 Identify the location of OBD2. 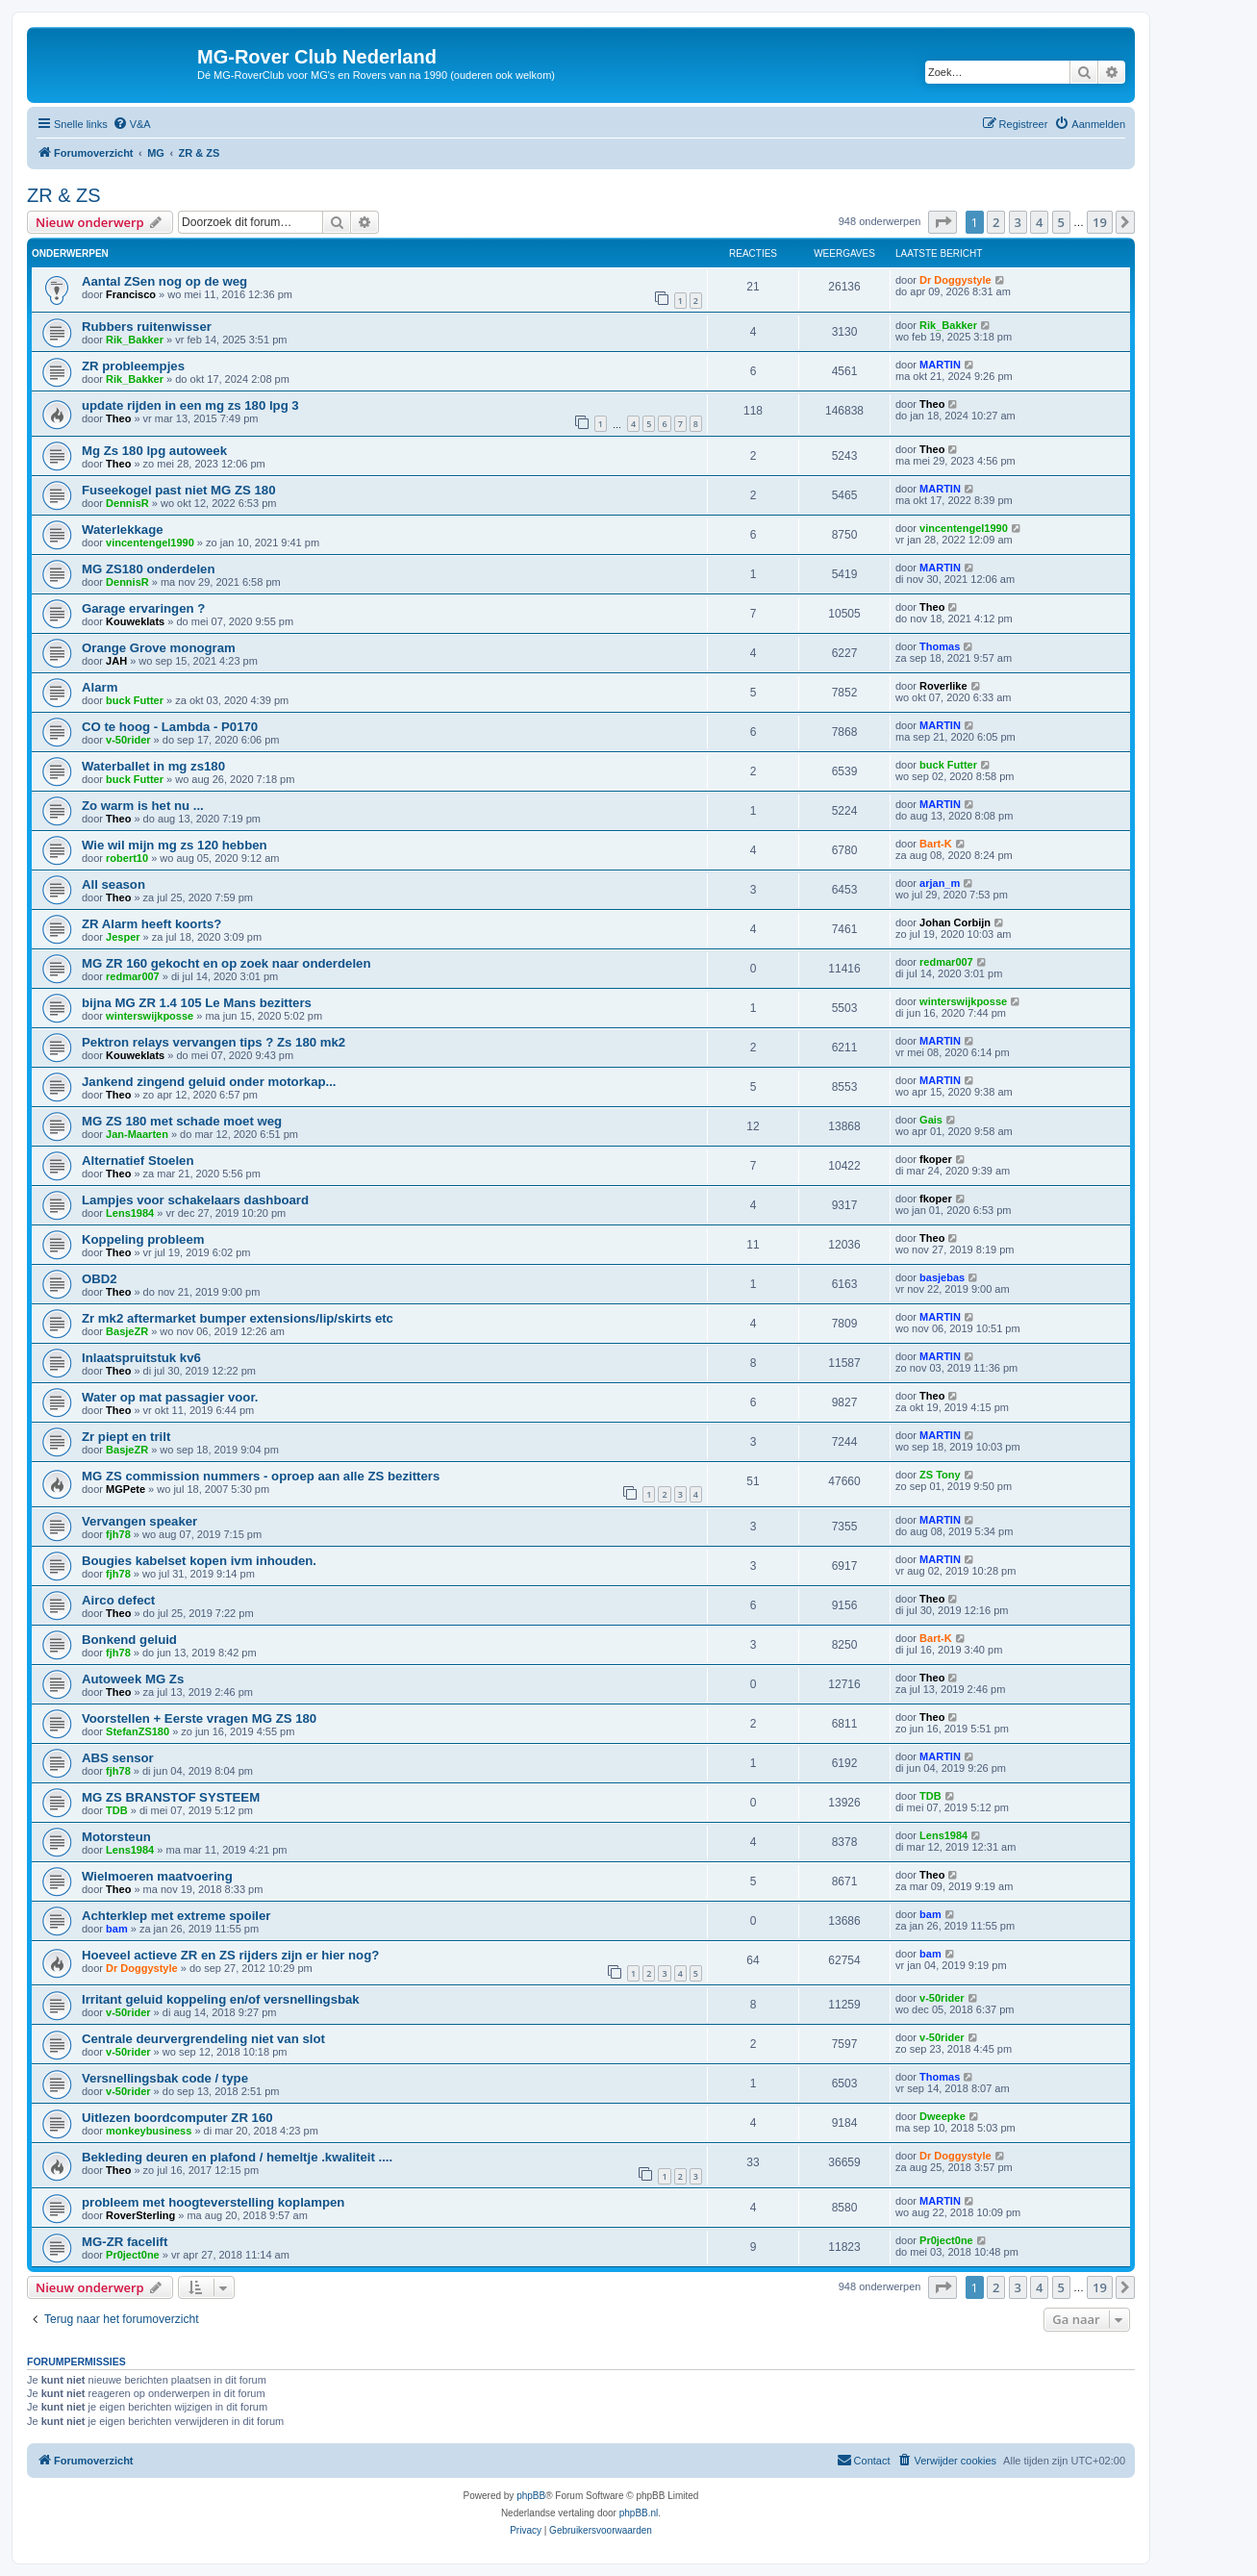
(99, 1279).